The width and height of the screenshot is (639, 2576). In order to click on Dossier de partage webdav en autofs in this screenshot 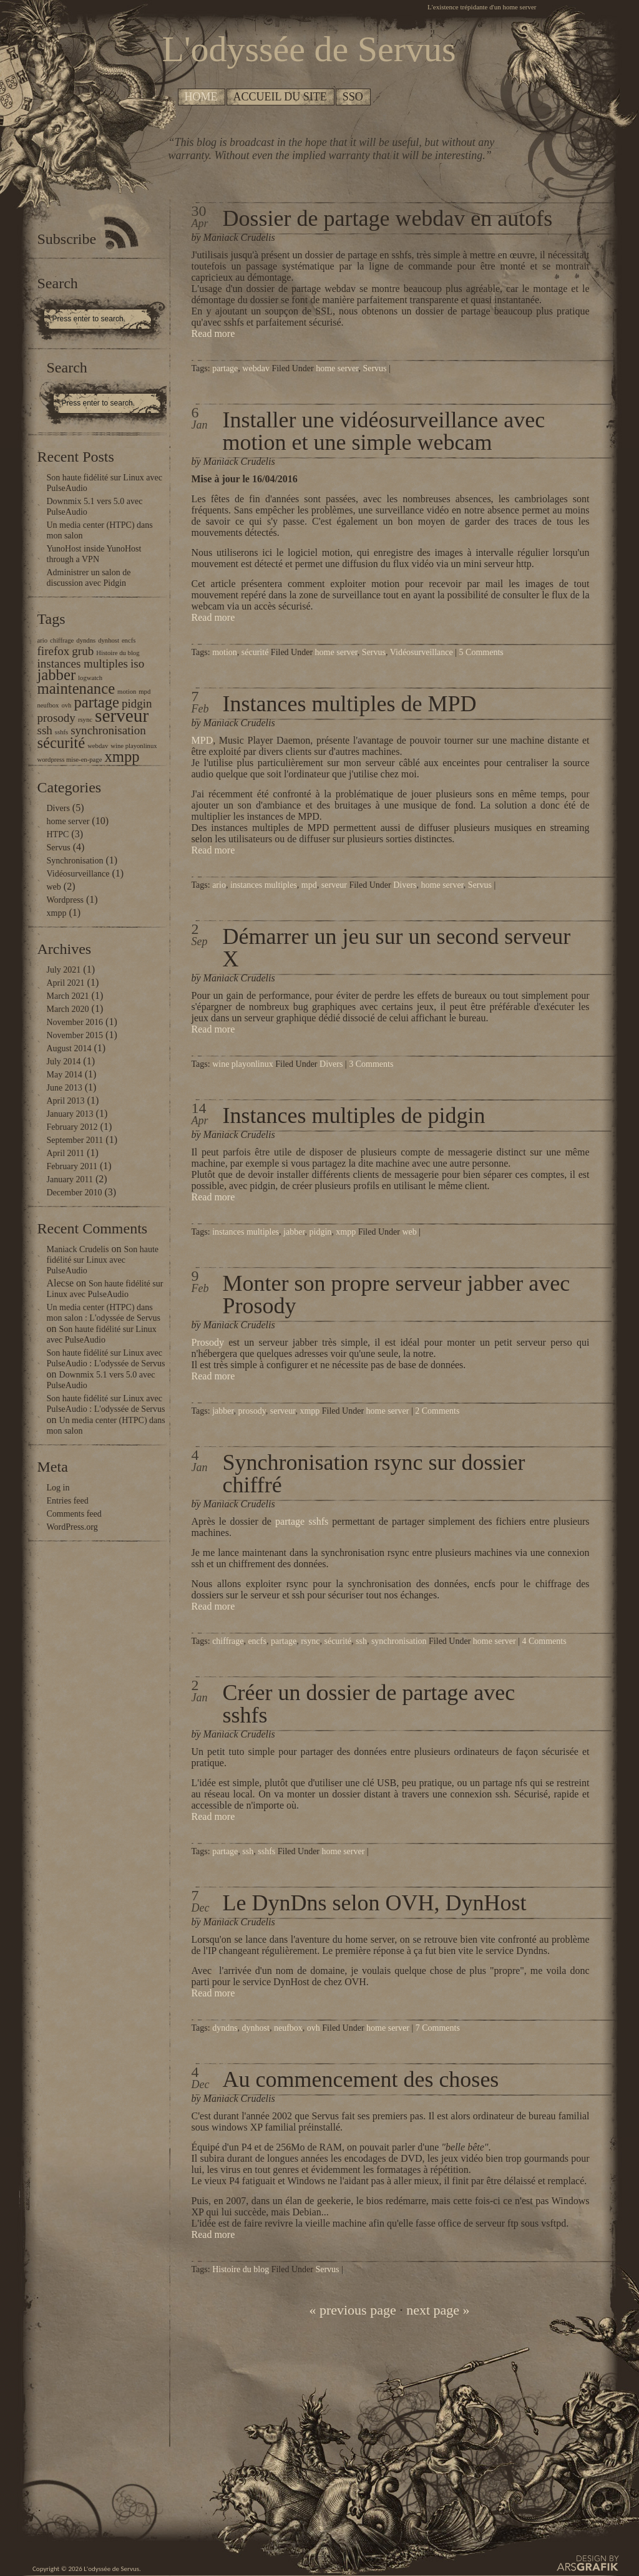, I will do `click(388, 218)`.